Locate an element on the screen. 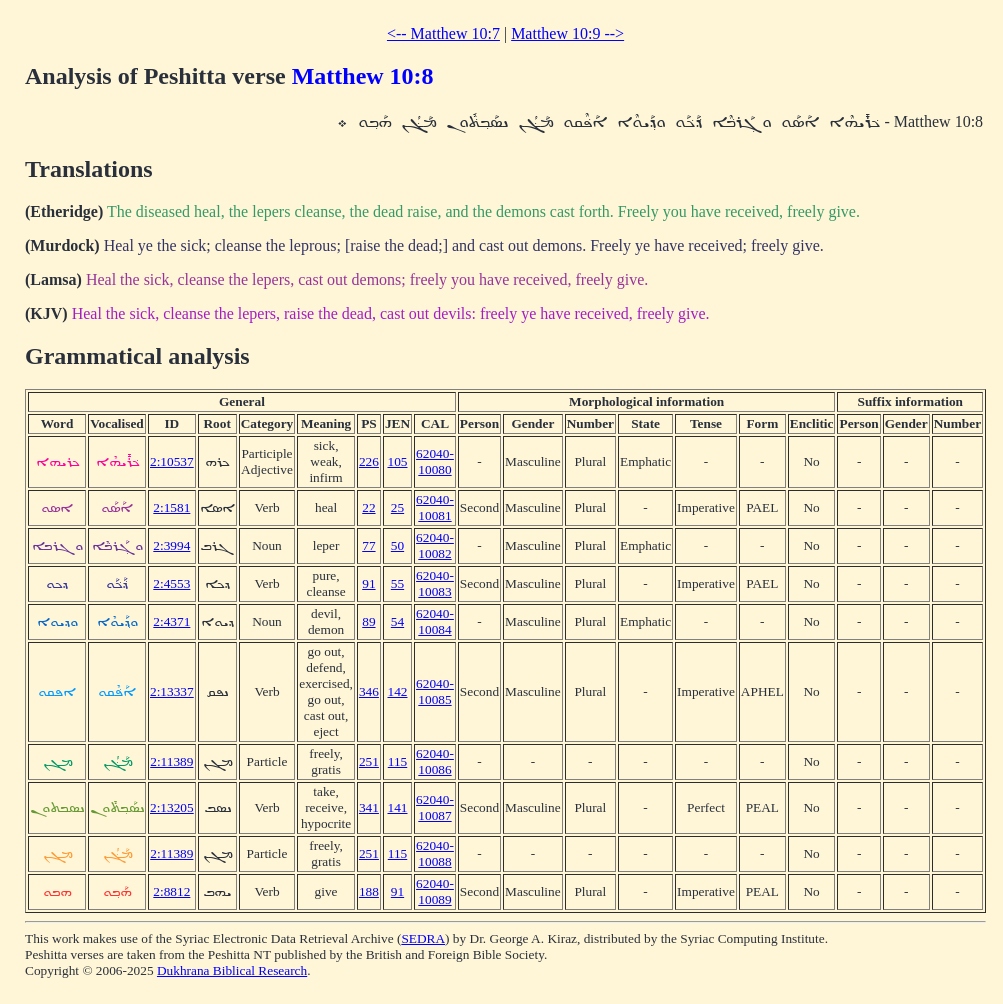  2:3994 is located at coordinates (171, 545).